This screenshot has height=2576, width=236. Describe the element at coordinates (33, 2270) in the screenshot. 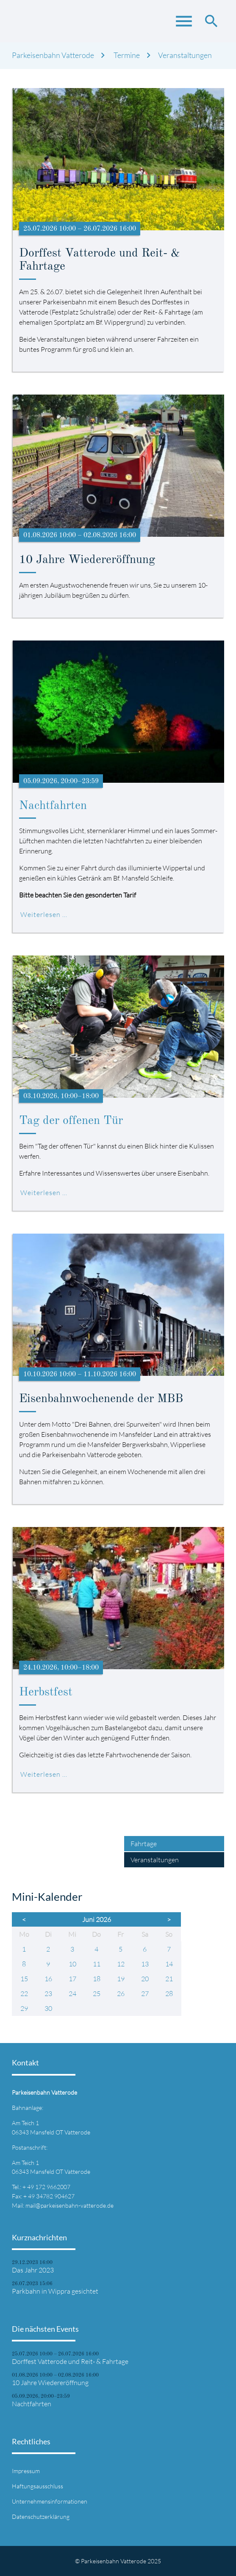

I see `Das Jahr 2023` at that location.